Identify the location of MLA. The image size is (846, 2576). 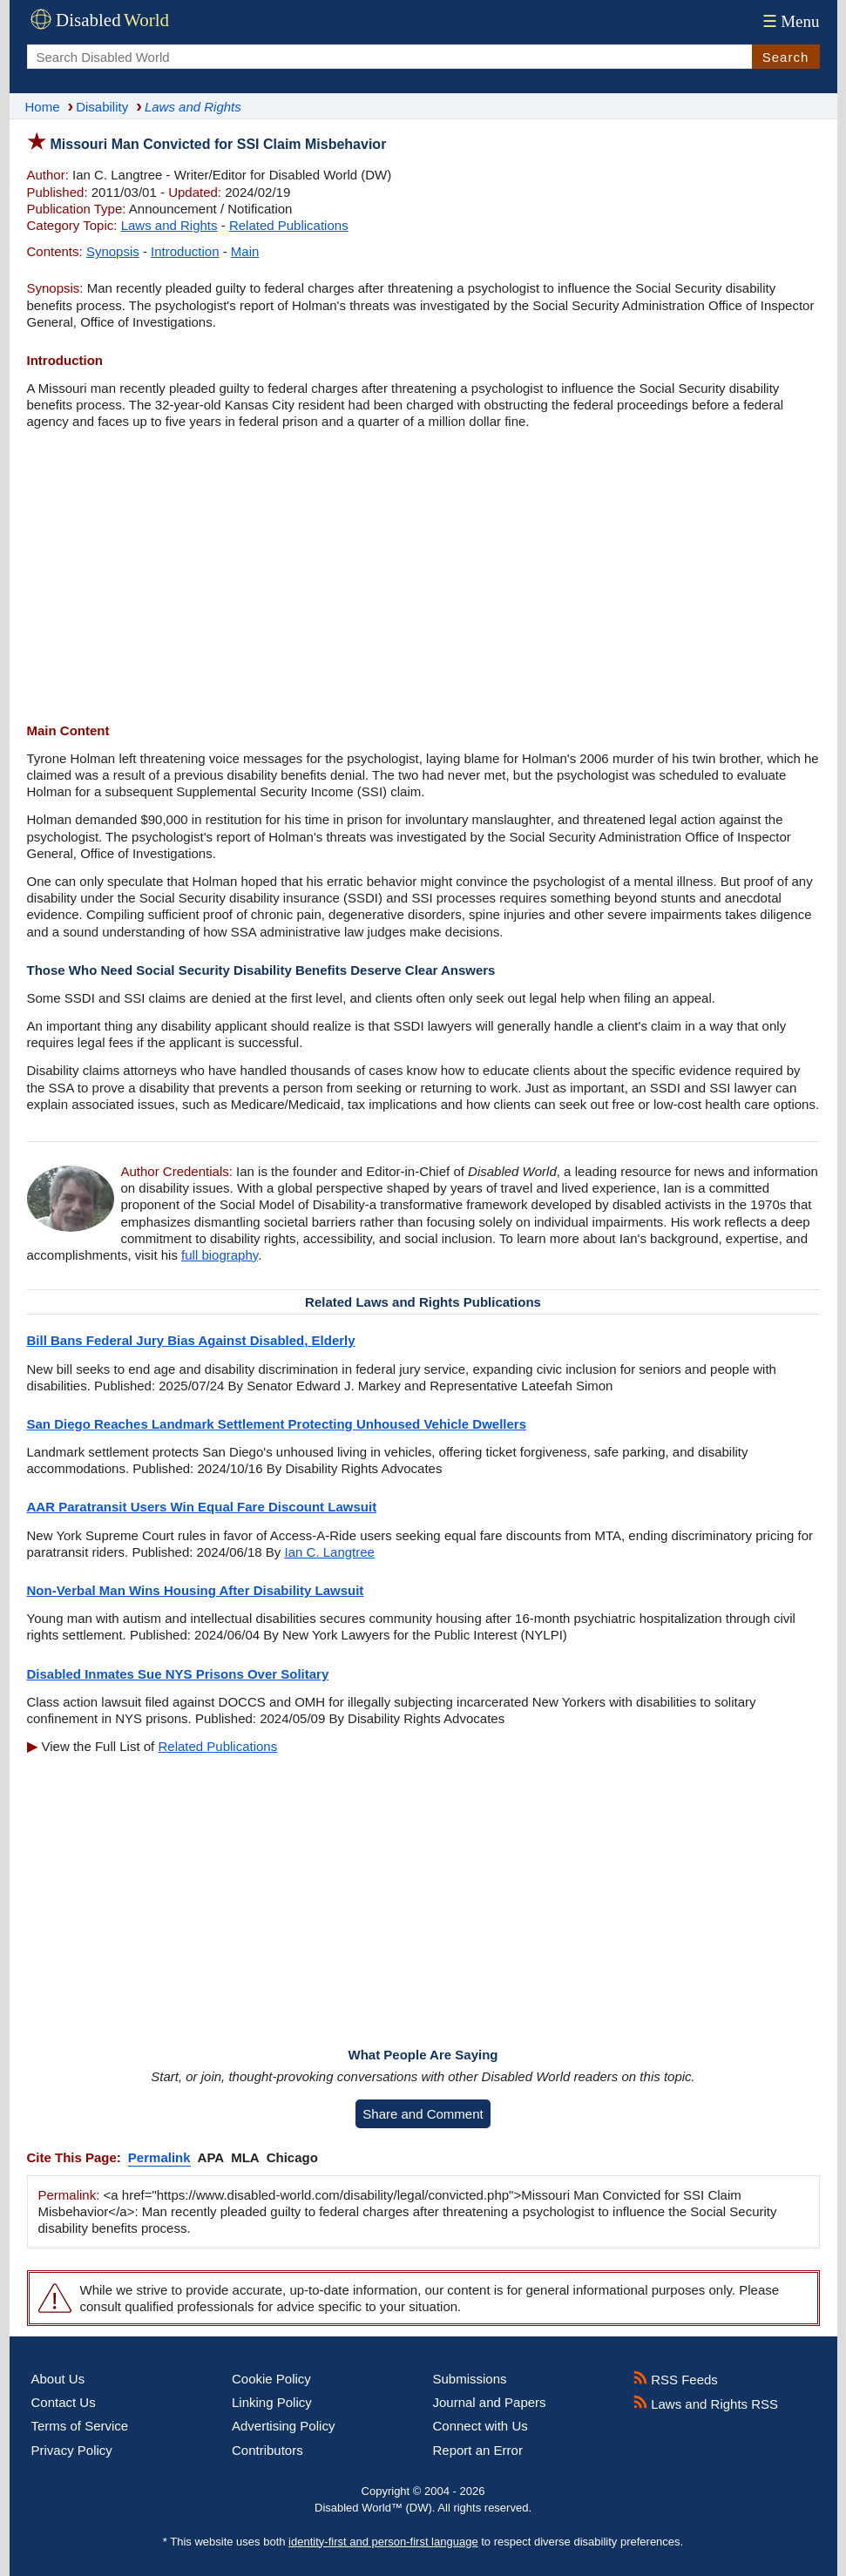
(245, 2157).